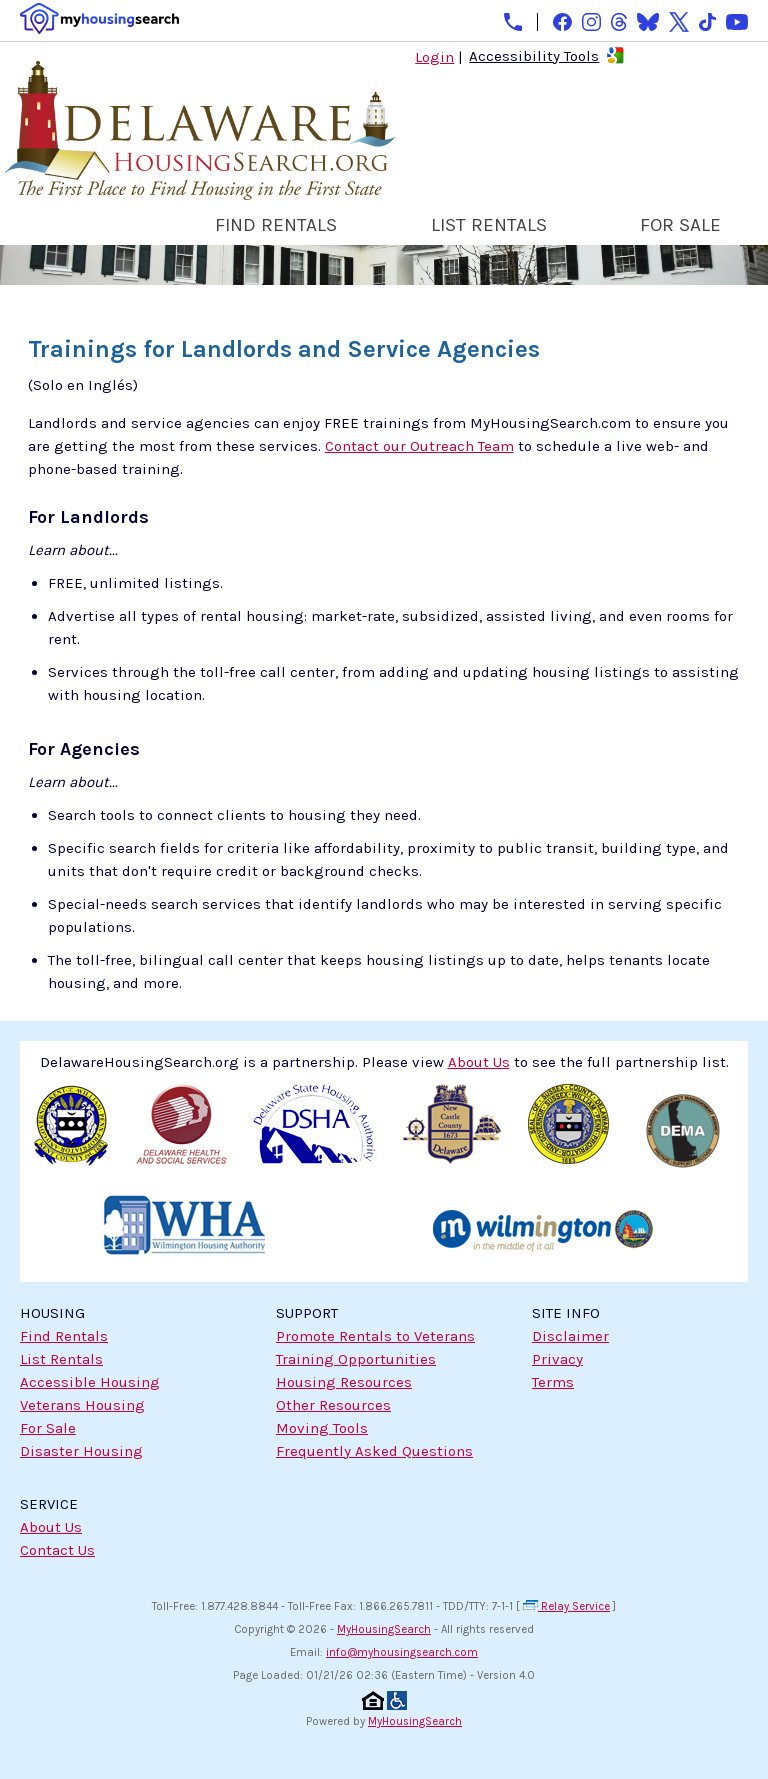 The height and width of the screenshot is (1779, 768). I want to click on Contact our Outreach Team, so click(419, 446).